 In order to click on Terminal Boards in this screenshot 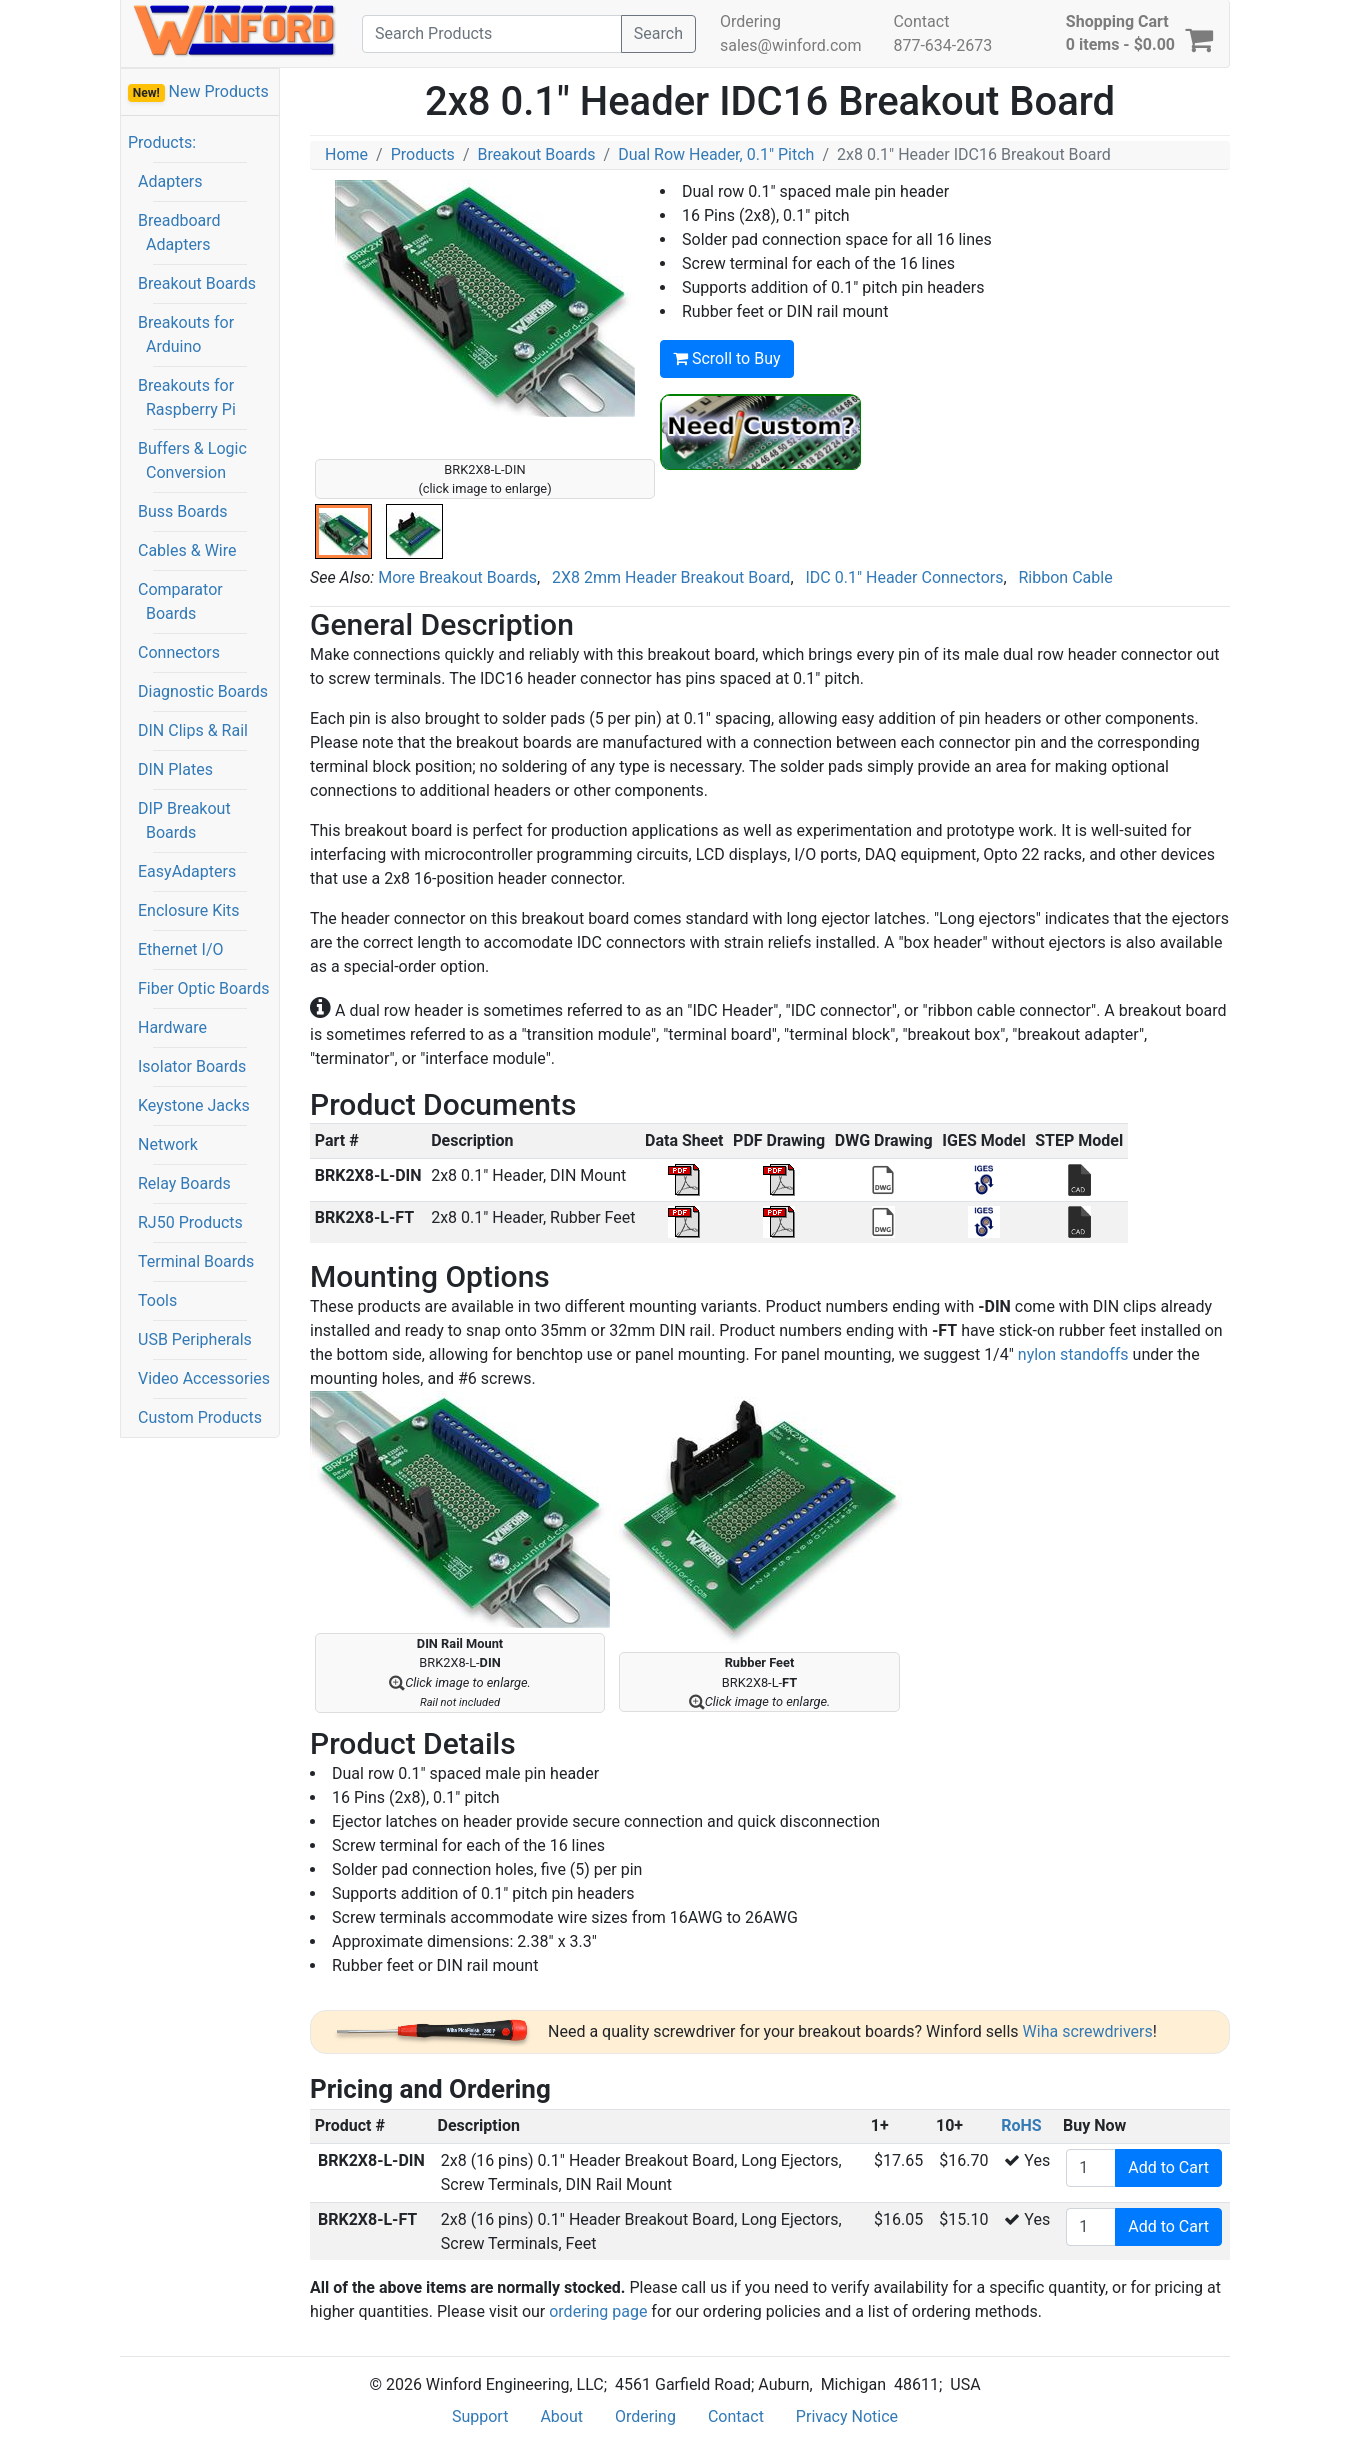, I will do `click(196, 1261)`.